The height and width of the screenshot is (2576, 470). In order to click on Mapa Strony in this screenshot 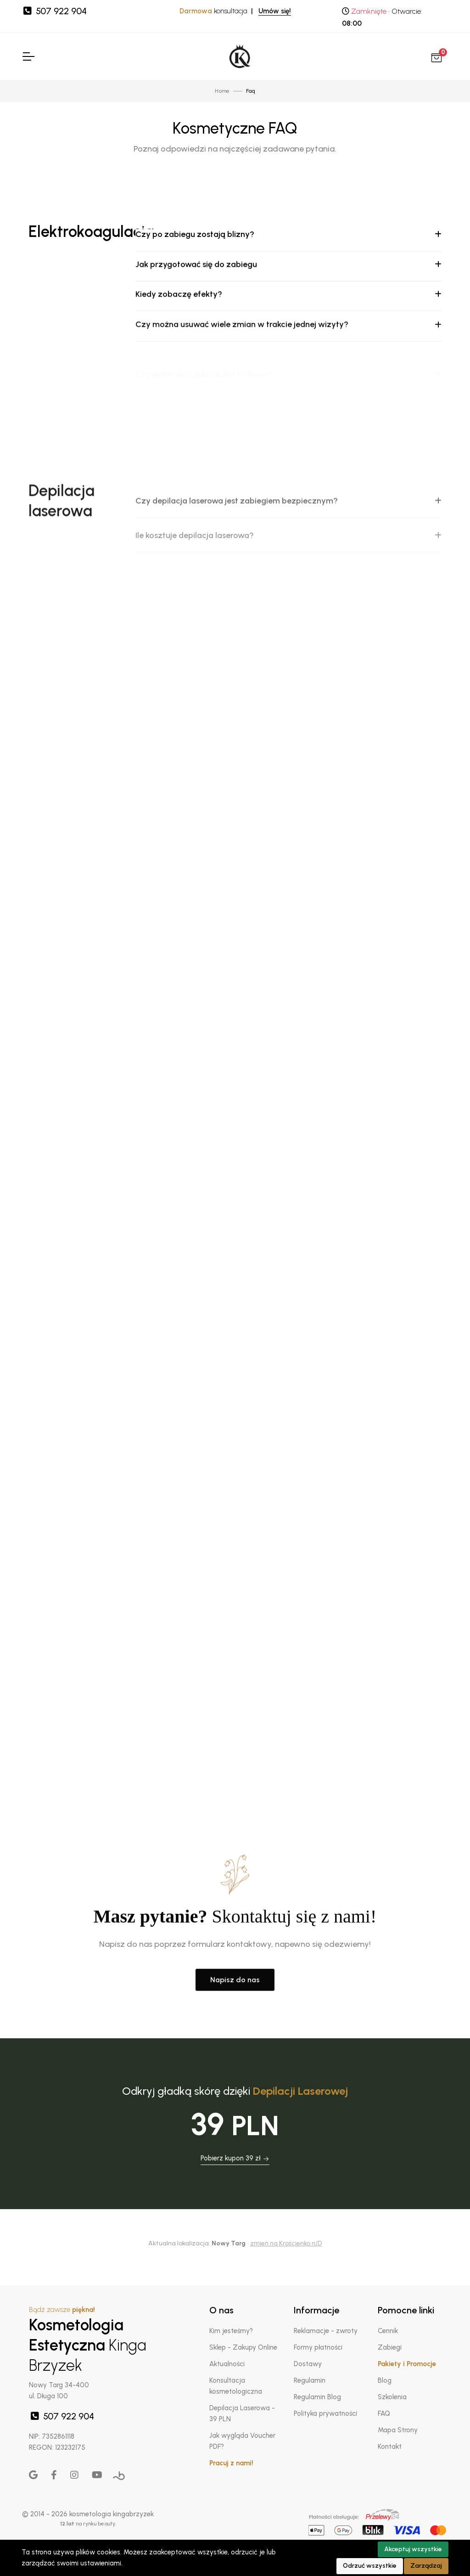, I will do `click(398, 2430)`.